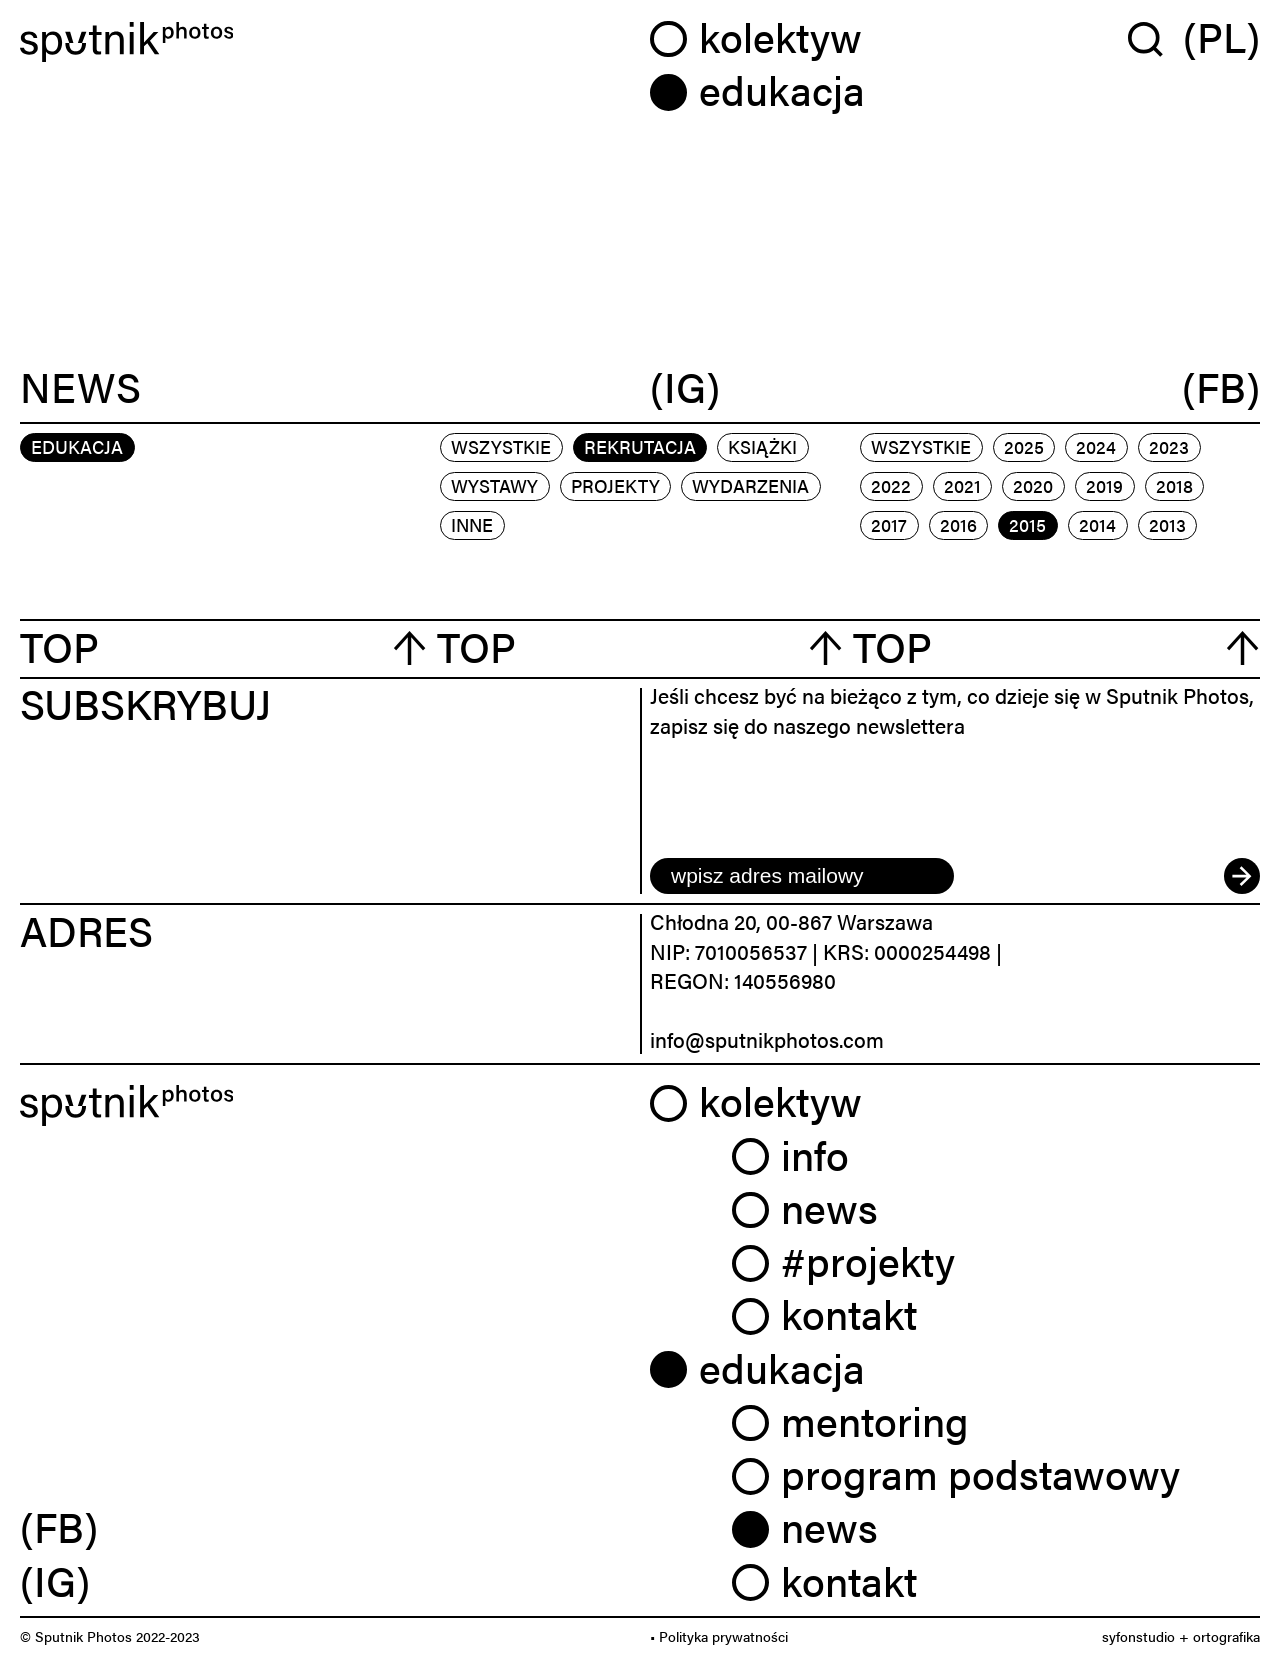 The height and width of the screenshot is (1676, 1280). Describe the element at coordinates (1155, 38) in the screenshot. I see `[Wyszukaj w serwisie]` at that location.